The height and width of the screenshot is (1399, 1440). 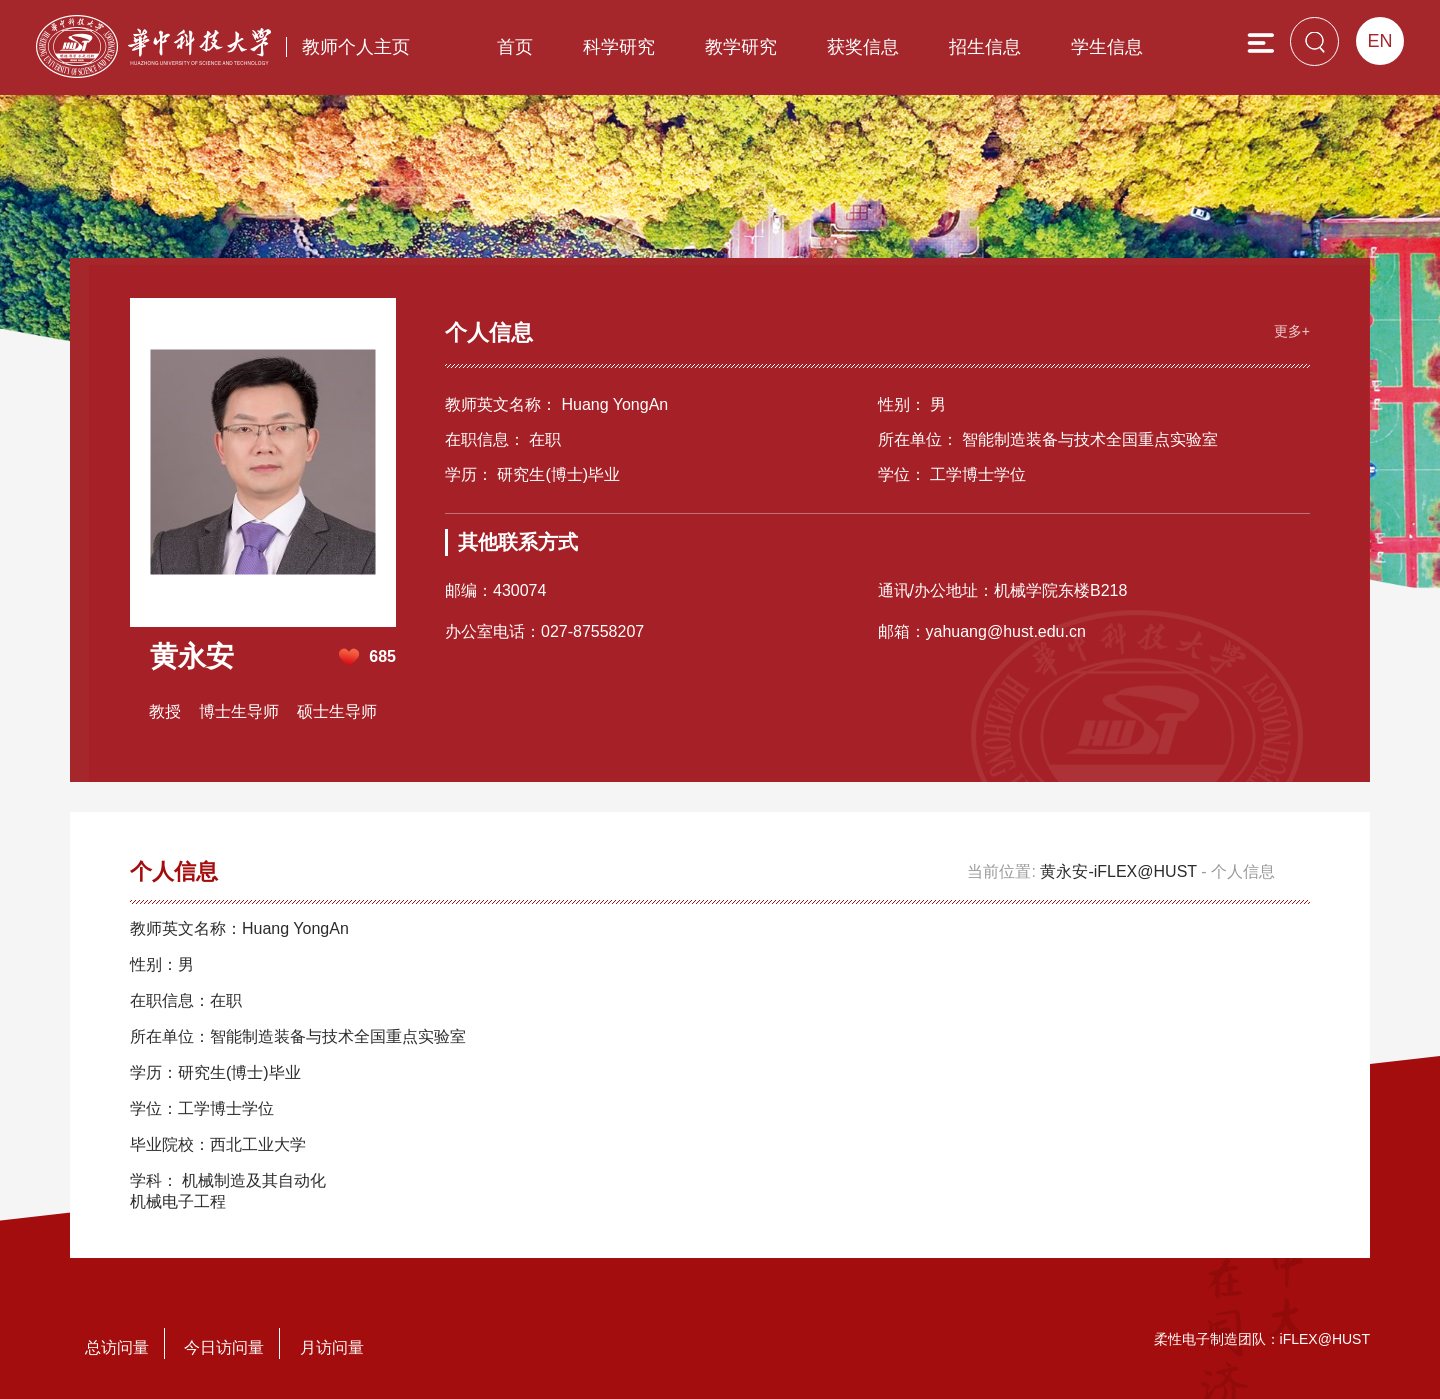 What do you see at coordinates (985, 47) in the screenshot?
I see `招生信息` at bounding box center [985, 47].